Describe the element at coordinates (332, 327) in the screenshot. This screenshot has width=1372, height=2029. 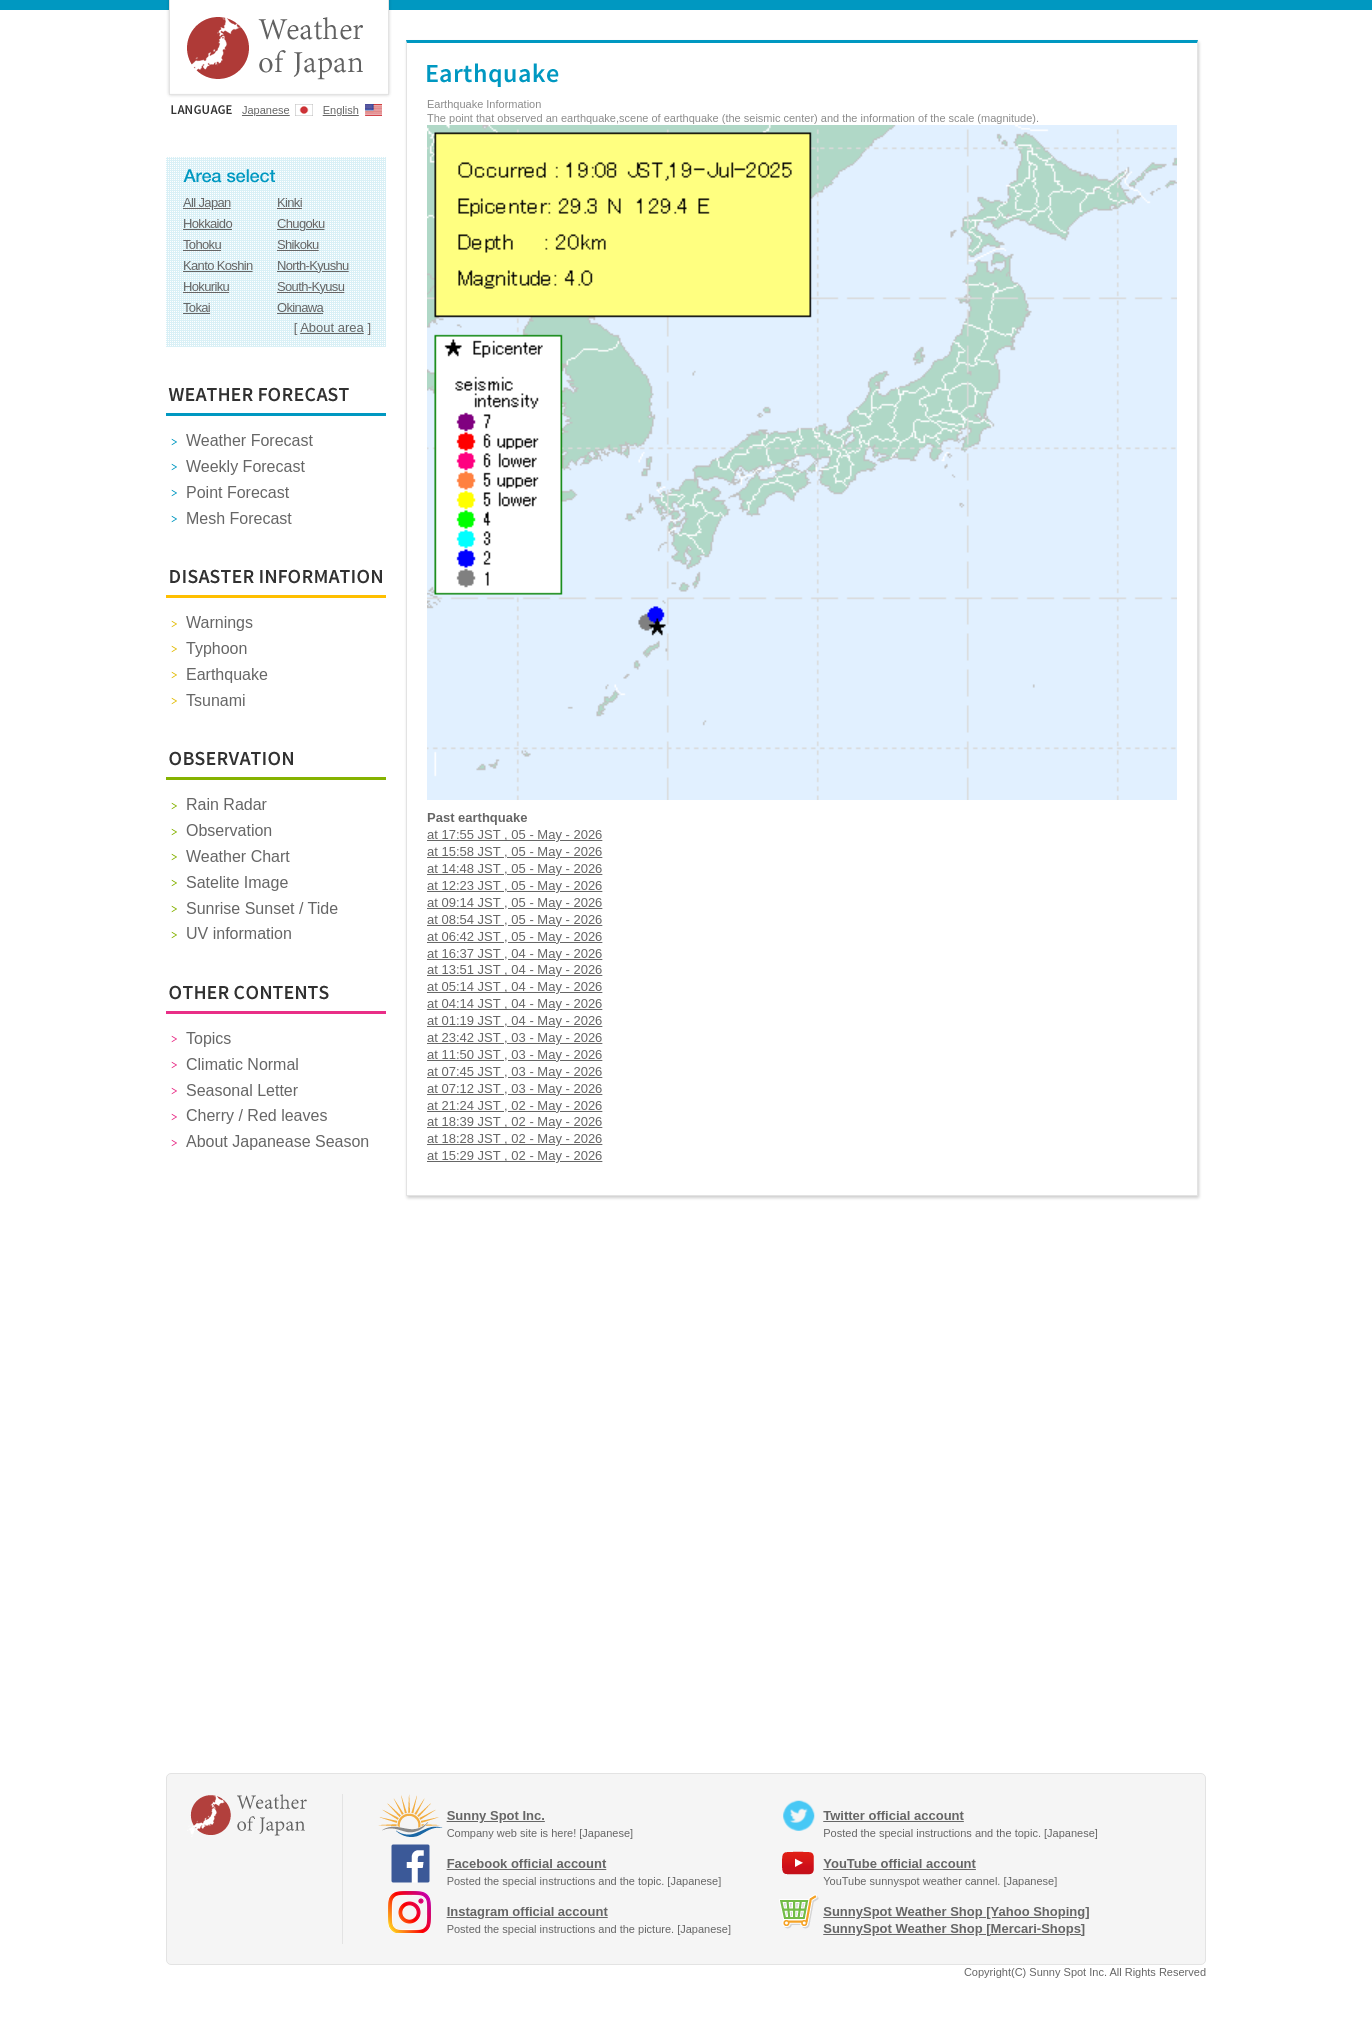
I see `About area` at that location.